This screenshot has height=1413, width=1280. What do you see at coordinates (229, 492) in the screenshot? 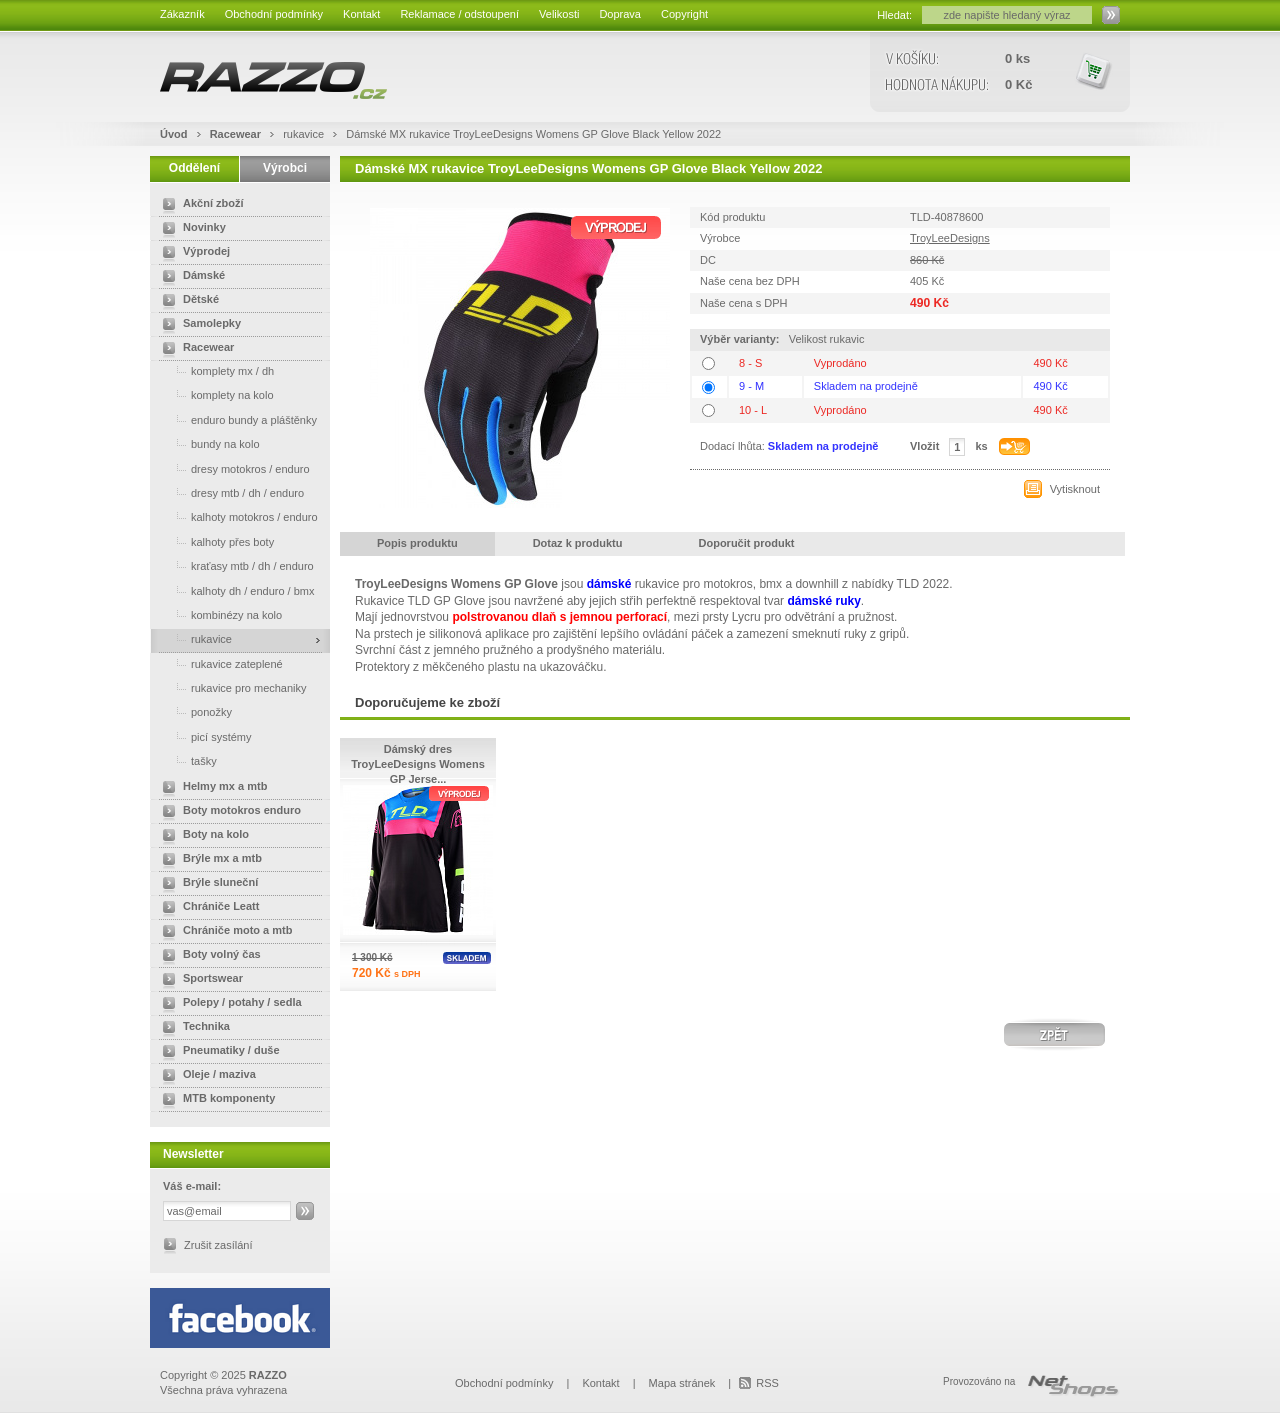
I see `dresy mtb / dh / enduro` at bounding box center [229, 492].